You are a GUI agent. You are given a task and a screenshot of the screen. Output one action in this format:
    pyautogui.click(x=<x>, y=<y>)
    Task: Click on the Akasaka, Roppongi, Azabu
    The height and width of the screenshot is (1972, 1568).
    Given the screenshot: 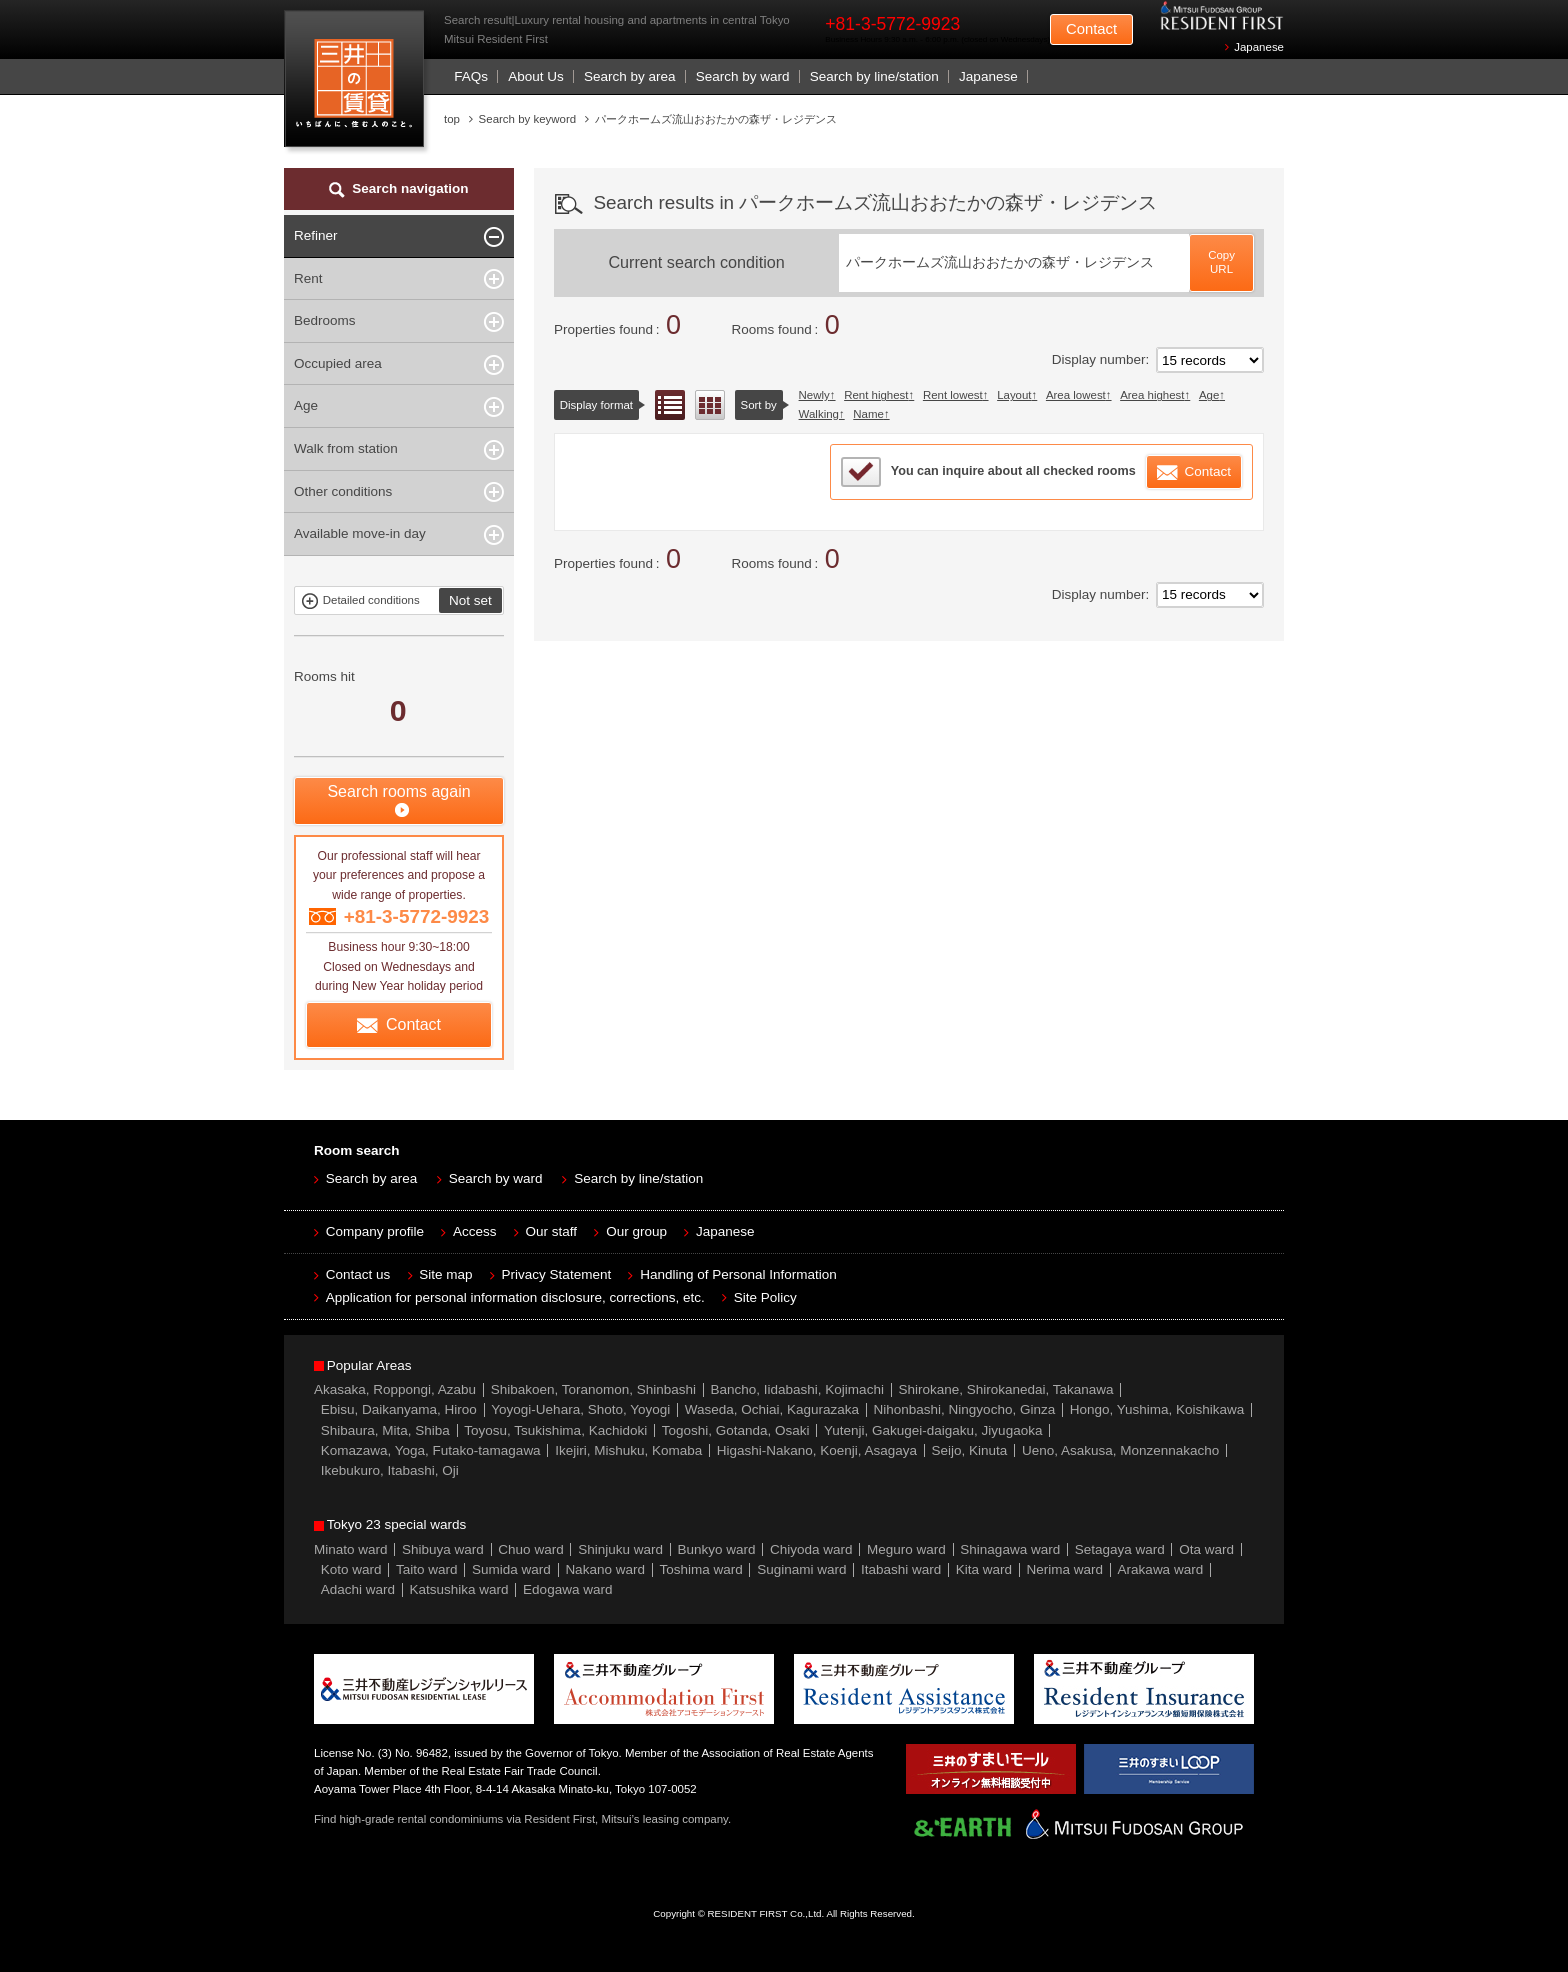 What is the action you would take?
    pyautogui.click(x=395, y=1389)
    